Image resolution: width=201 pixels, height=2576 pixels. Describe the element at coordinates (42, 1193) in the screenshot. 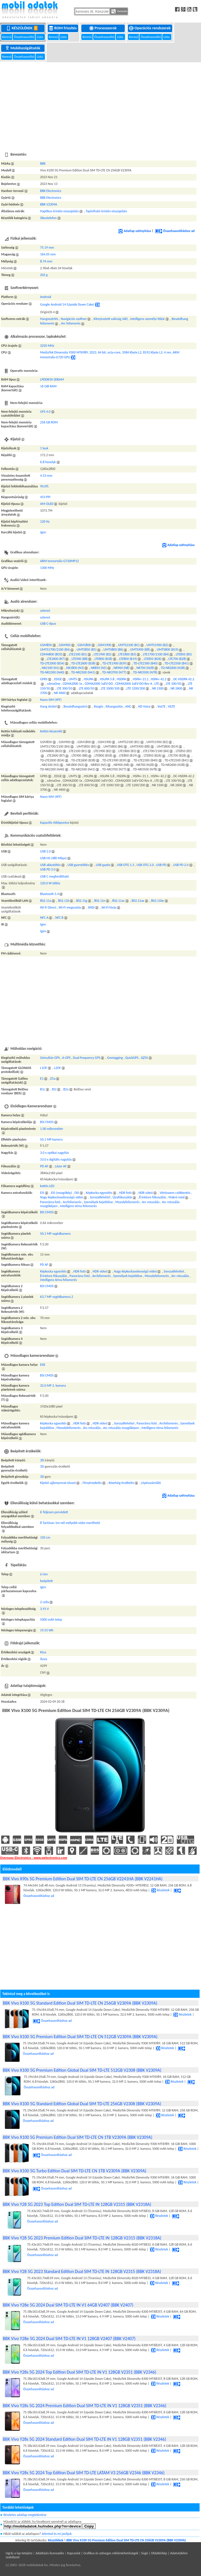

I see `EIS` at that location.